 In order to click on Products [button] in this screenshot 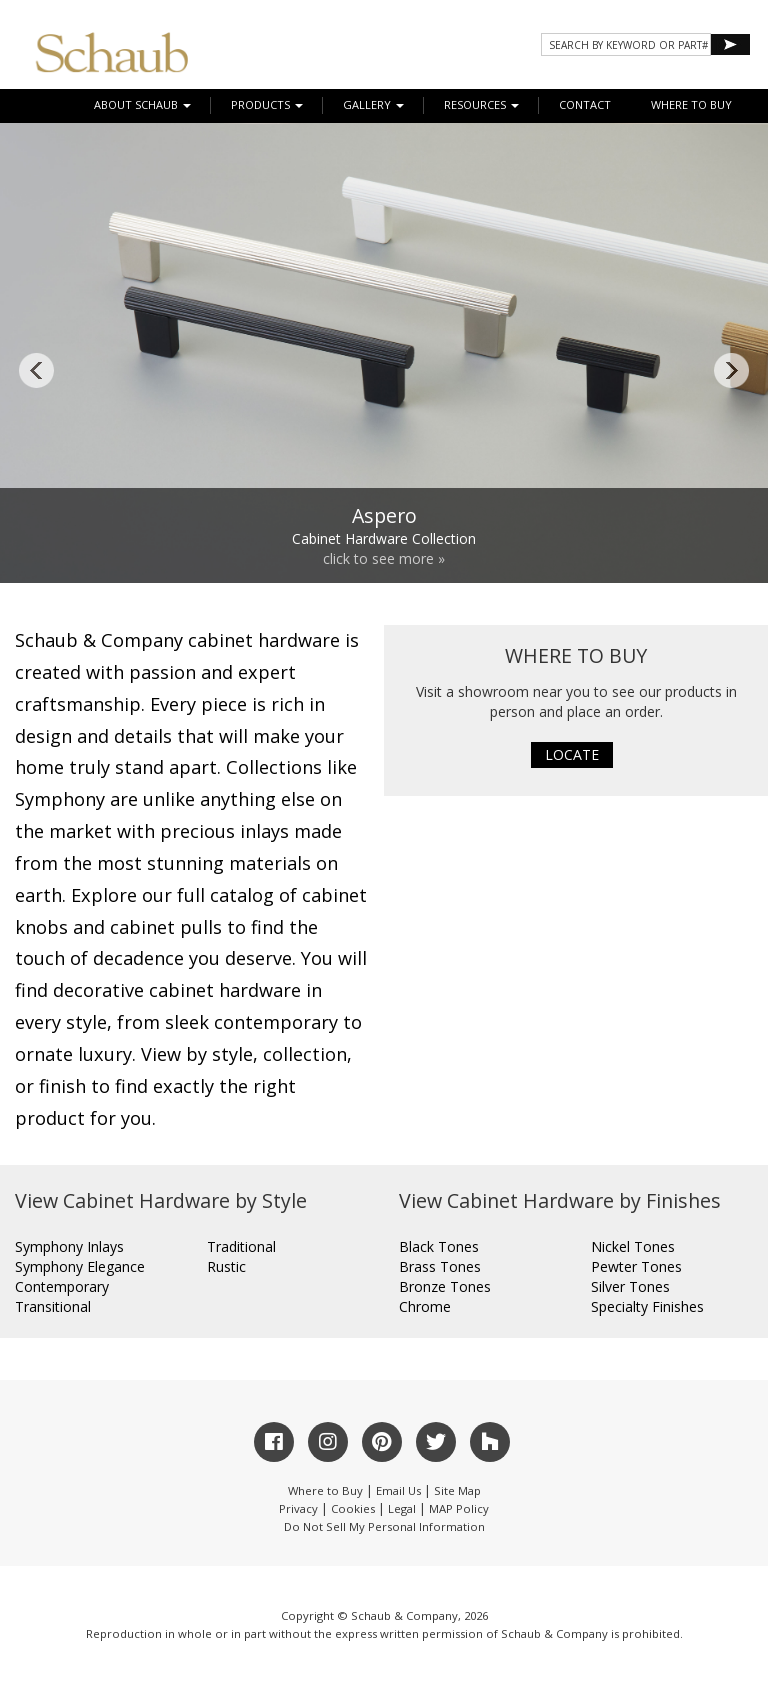, I will do `click(267, 104)`.